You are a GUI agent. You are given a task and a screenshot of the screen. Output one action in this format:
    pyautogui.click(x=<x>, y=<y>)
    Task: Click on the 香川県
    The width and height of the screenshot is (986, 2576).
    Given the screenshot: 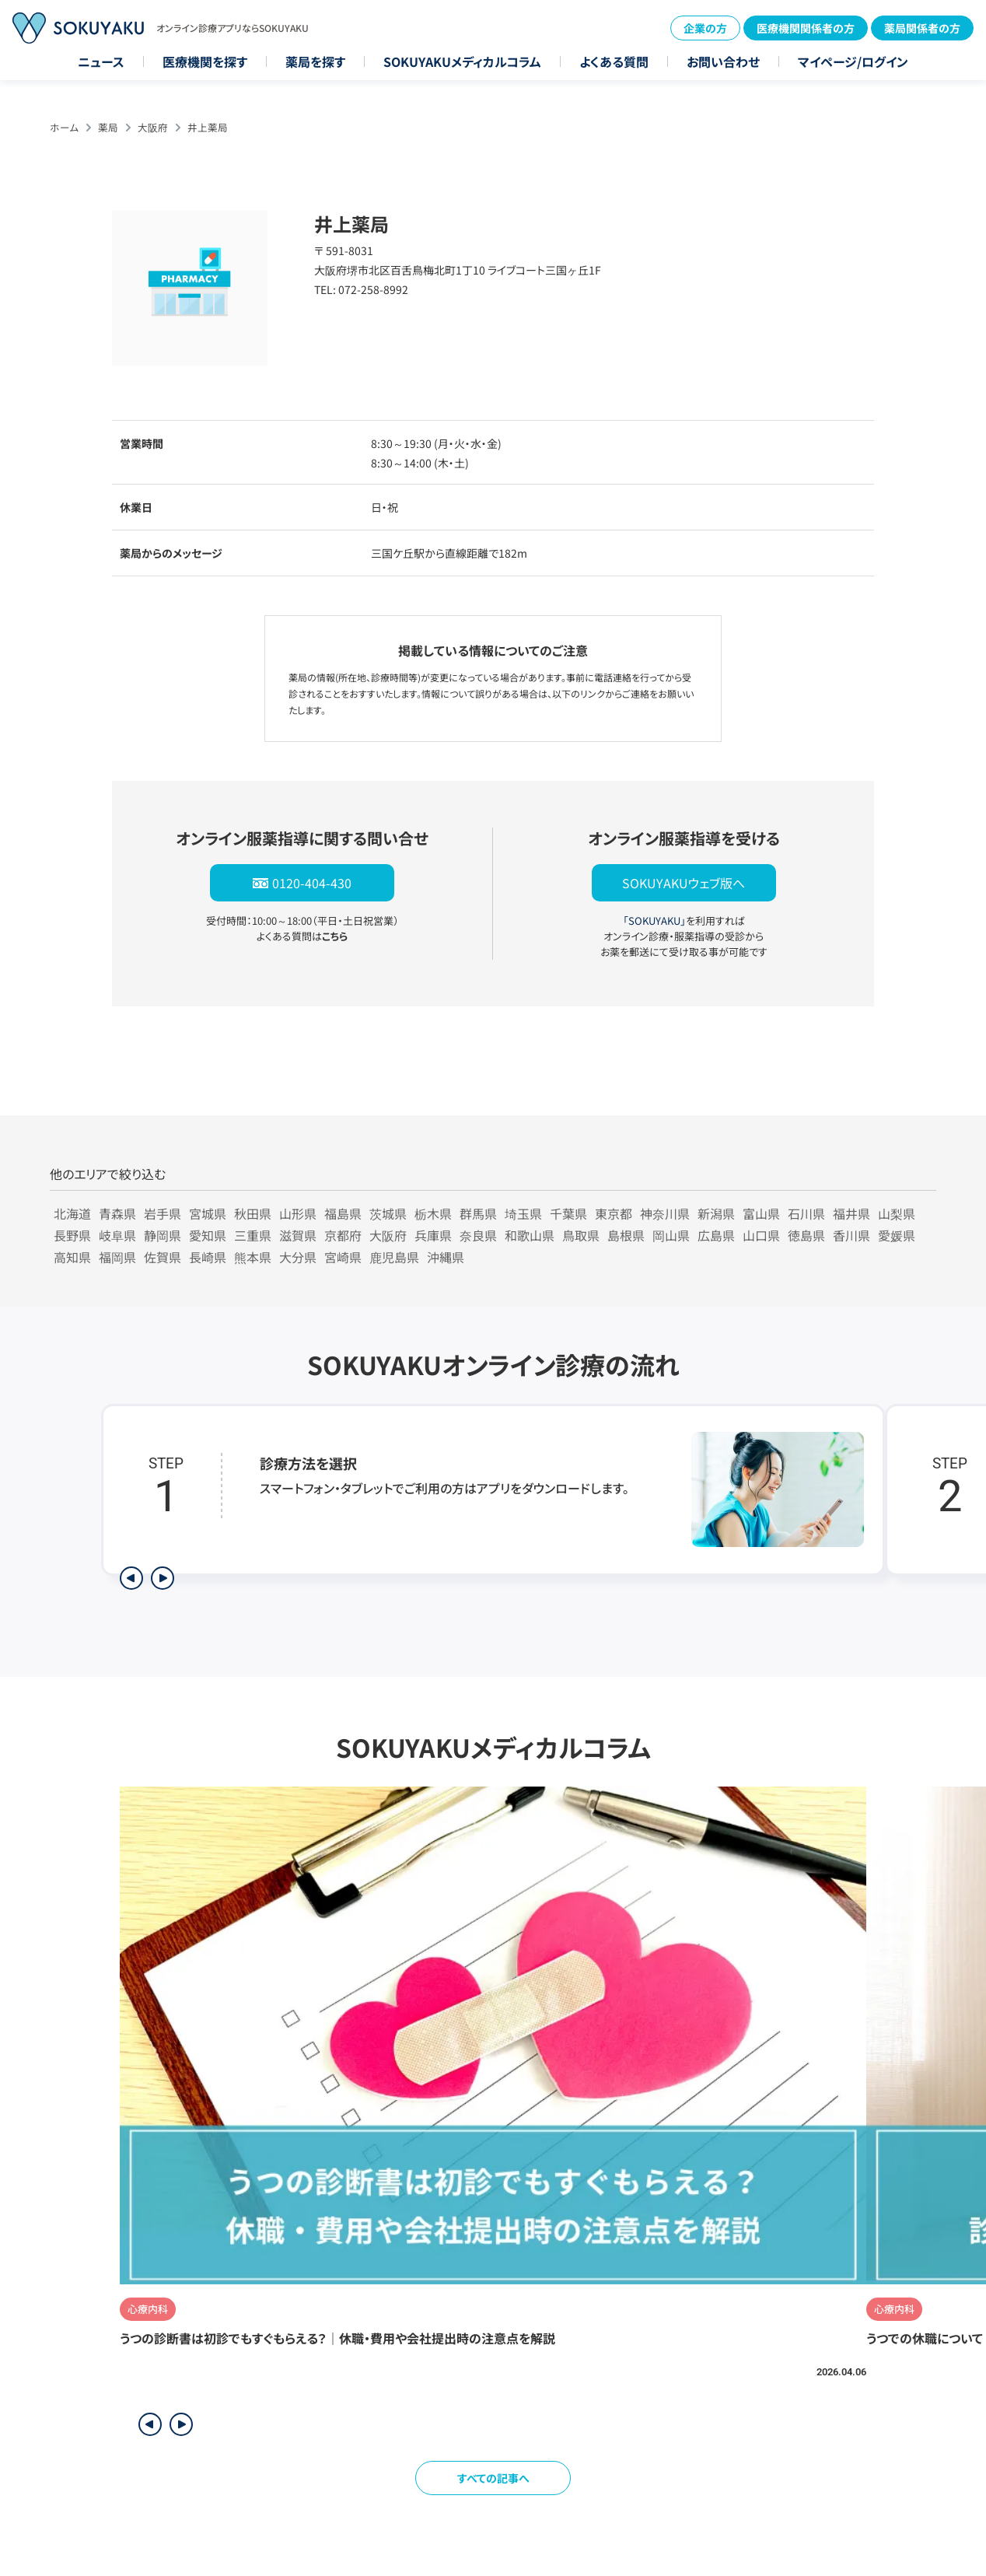 What is the action you would take?
    pyautogui.click(x=851, y=1235)
    